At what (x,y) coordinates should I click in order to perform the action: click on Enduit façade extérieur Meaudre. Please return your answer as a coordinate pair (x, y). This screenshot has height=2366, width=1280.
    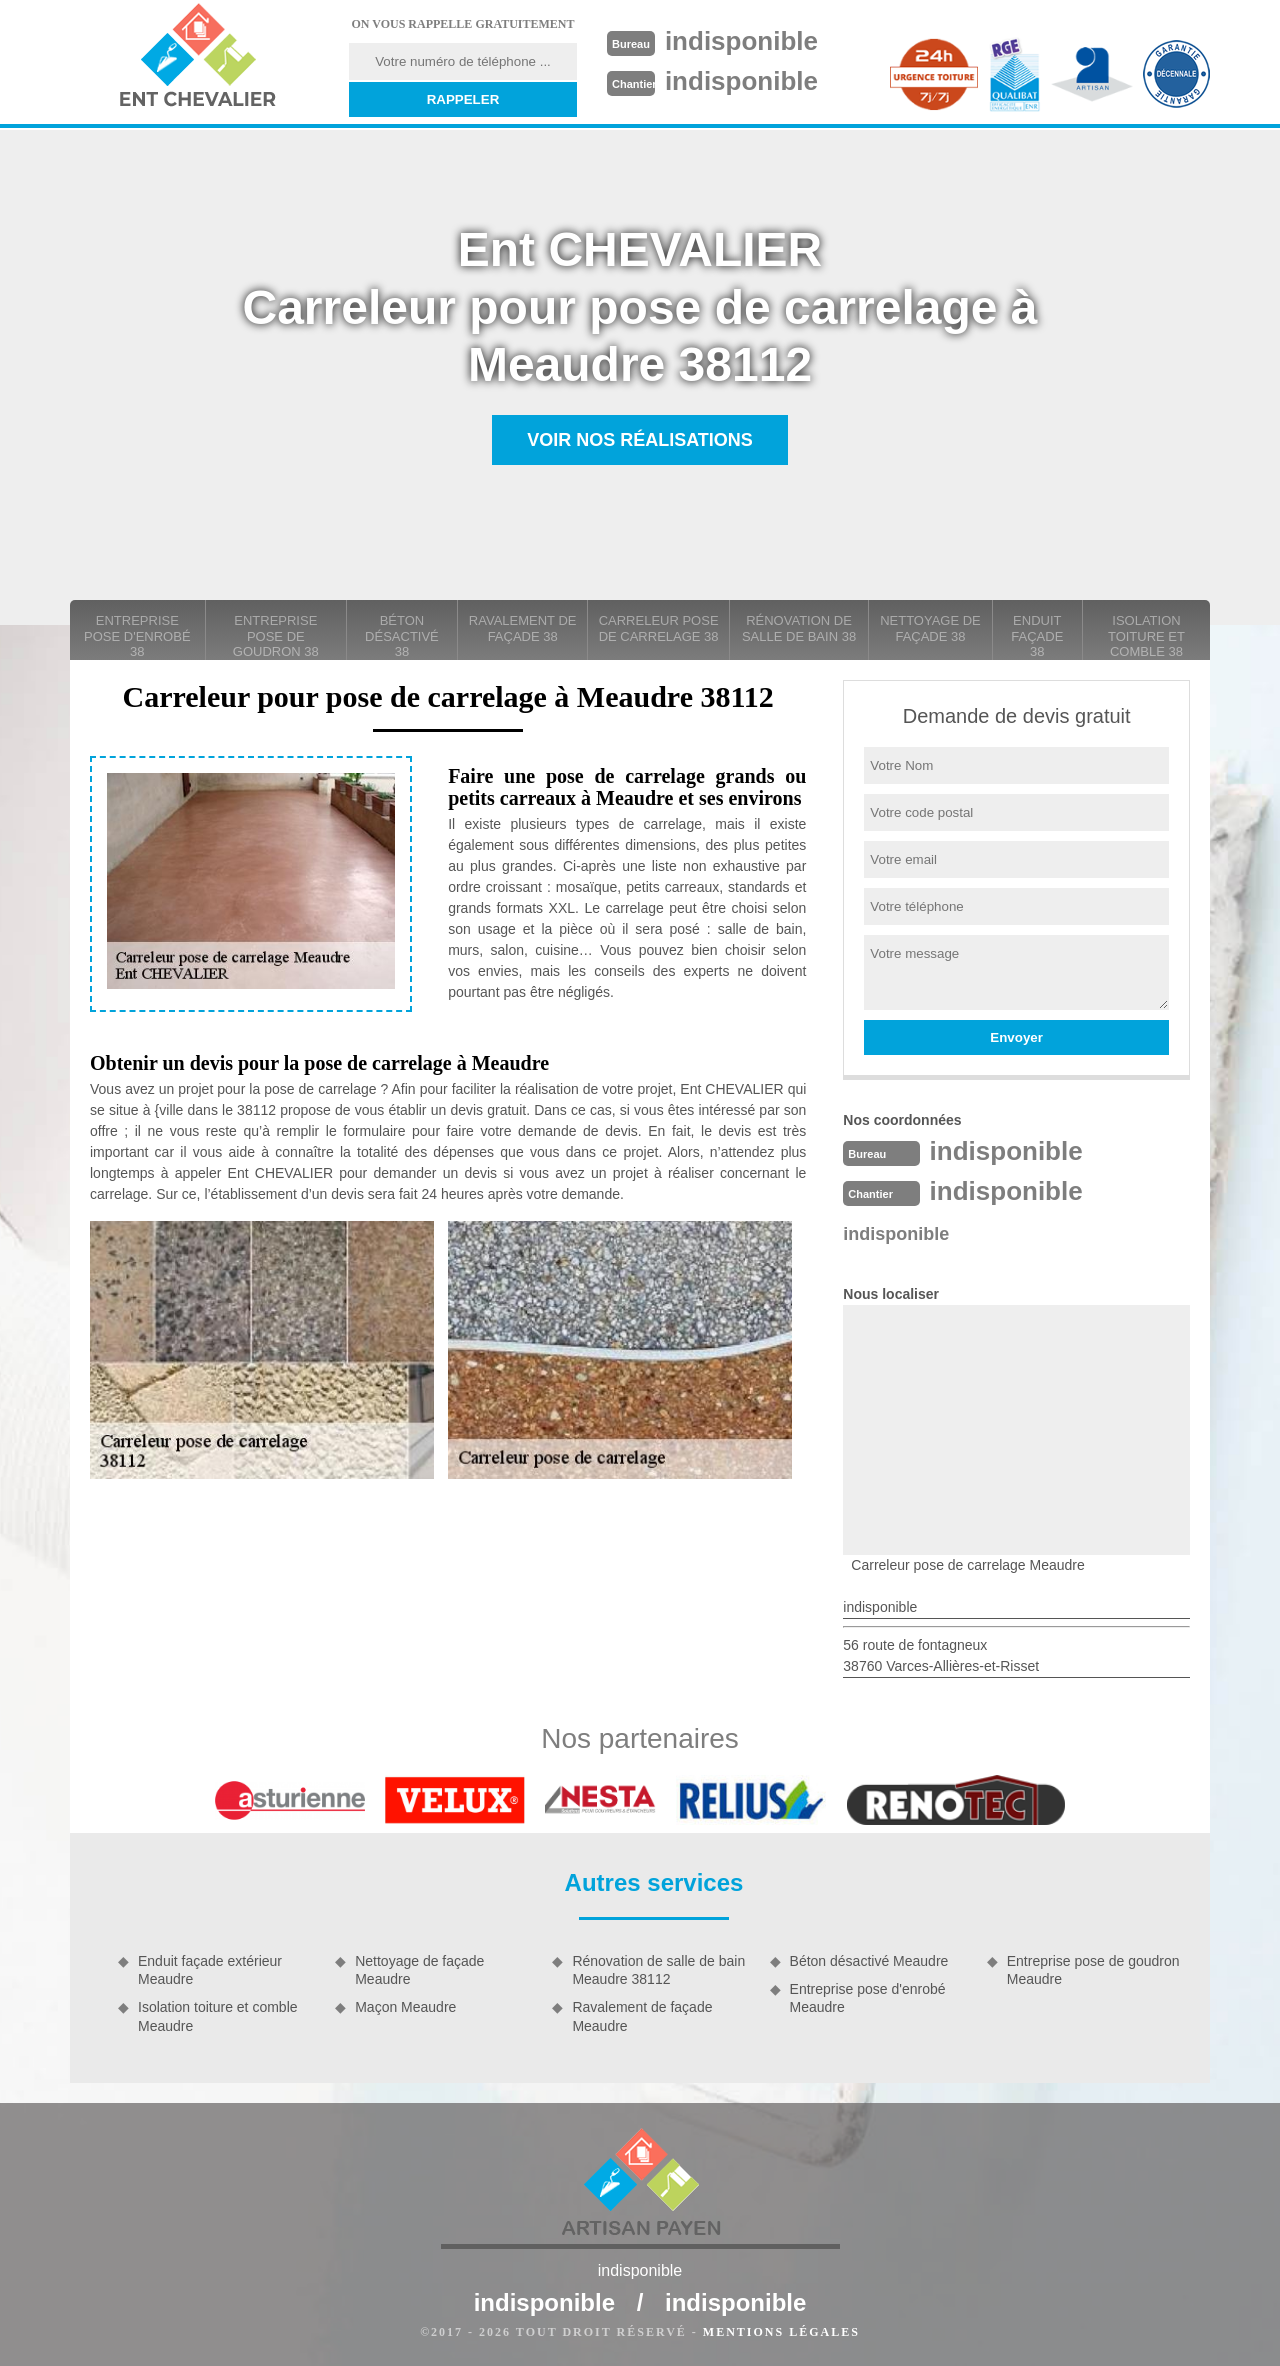
    Looking at the image, I should click on (210, 1970).